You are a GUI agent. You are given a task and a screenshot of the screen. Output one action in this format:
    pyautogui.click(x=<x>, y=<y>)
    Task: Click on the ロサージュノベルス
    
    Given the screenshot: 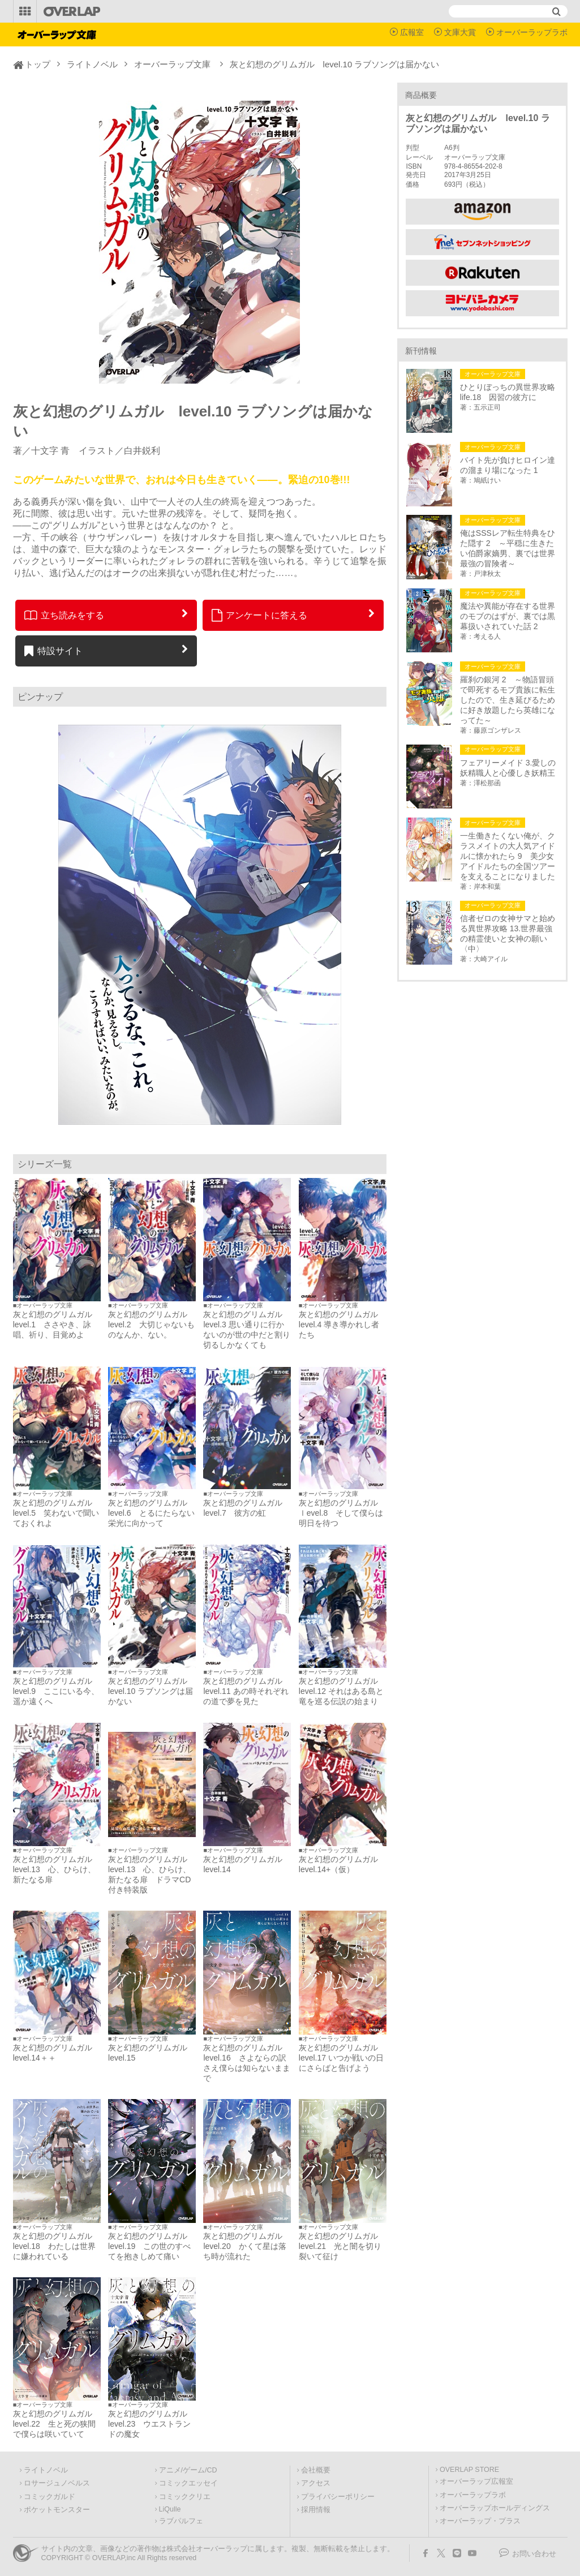 What is the action you would take?
    pyautogui.click(x=57, y=2483)
    